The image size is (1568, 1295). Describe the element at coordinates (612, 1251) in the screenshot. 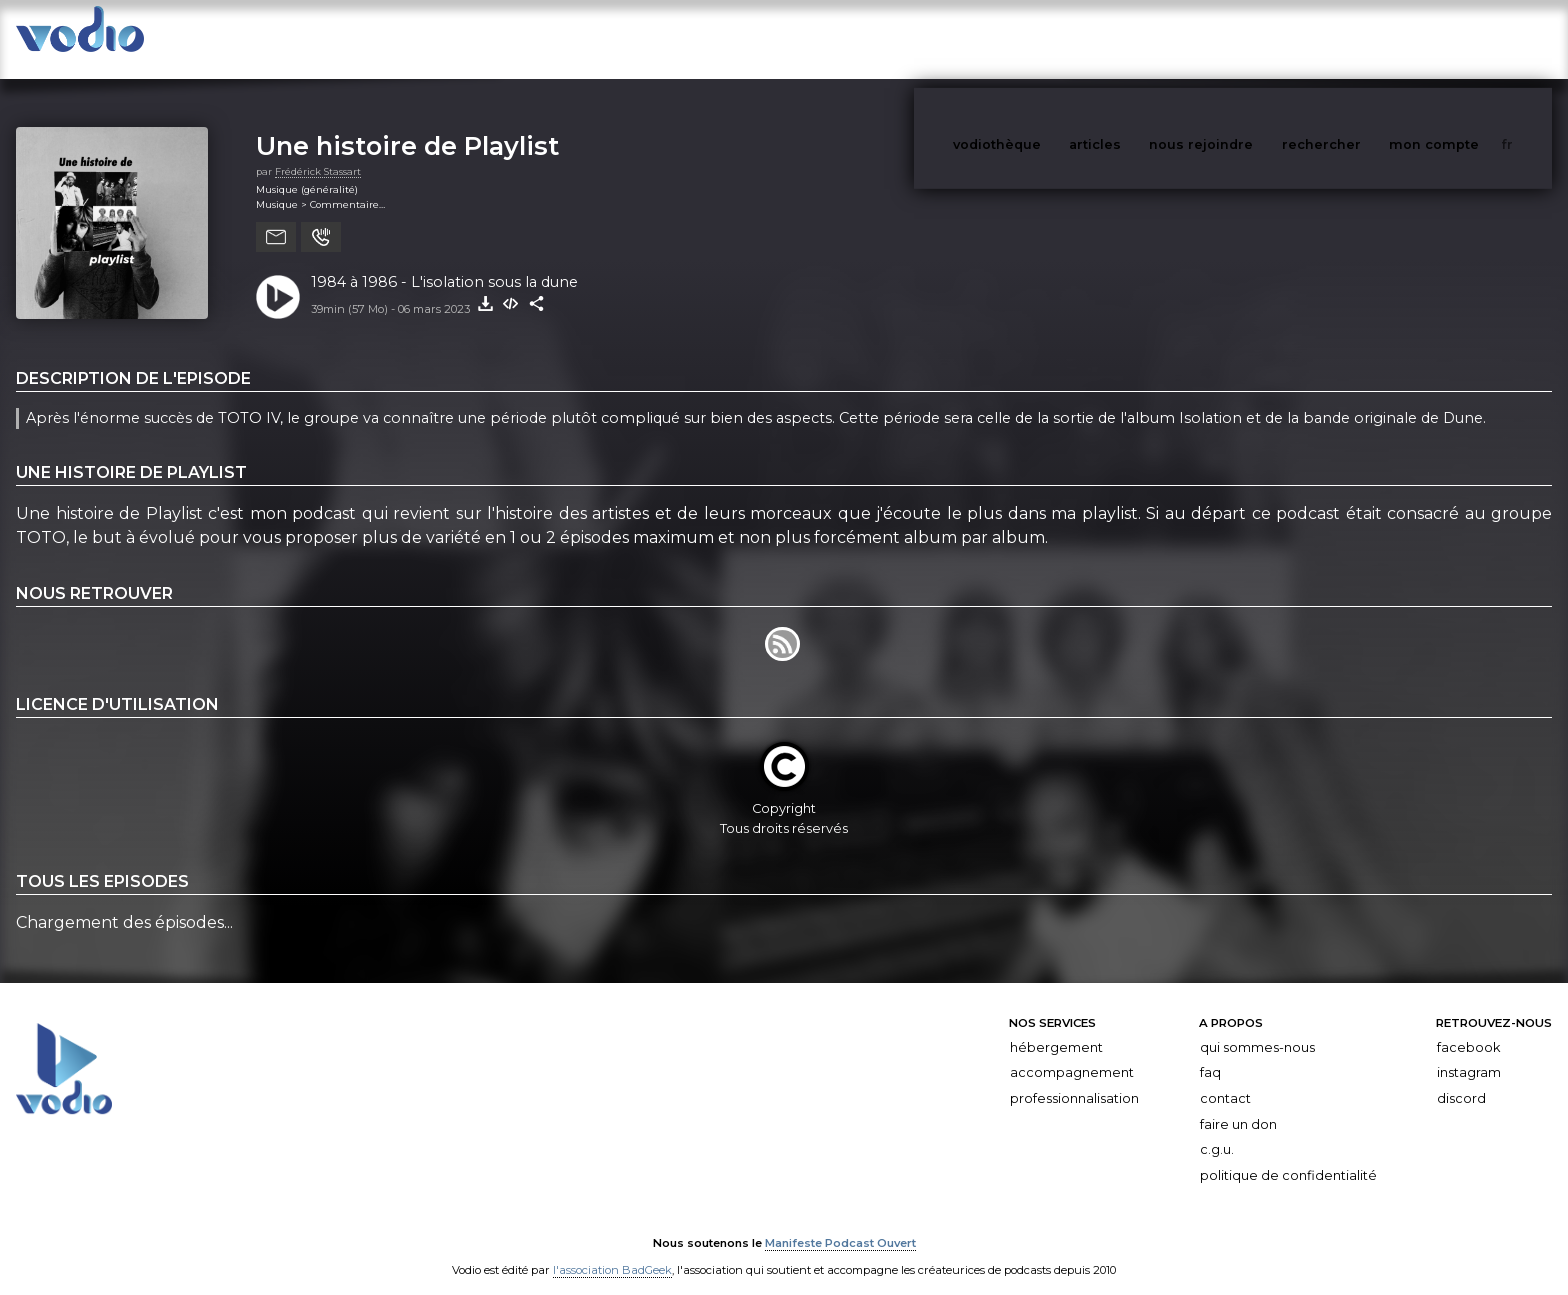

I see `l'association BadGeek` at that location.